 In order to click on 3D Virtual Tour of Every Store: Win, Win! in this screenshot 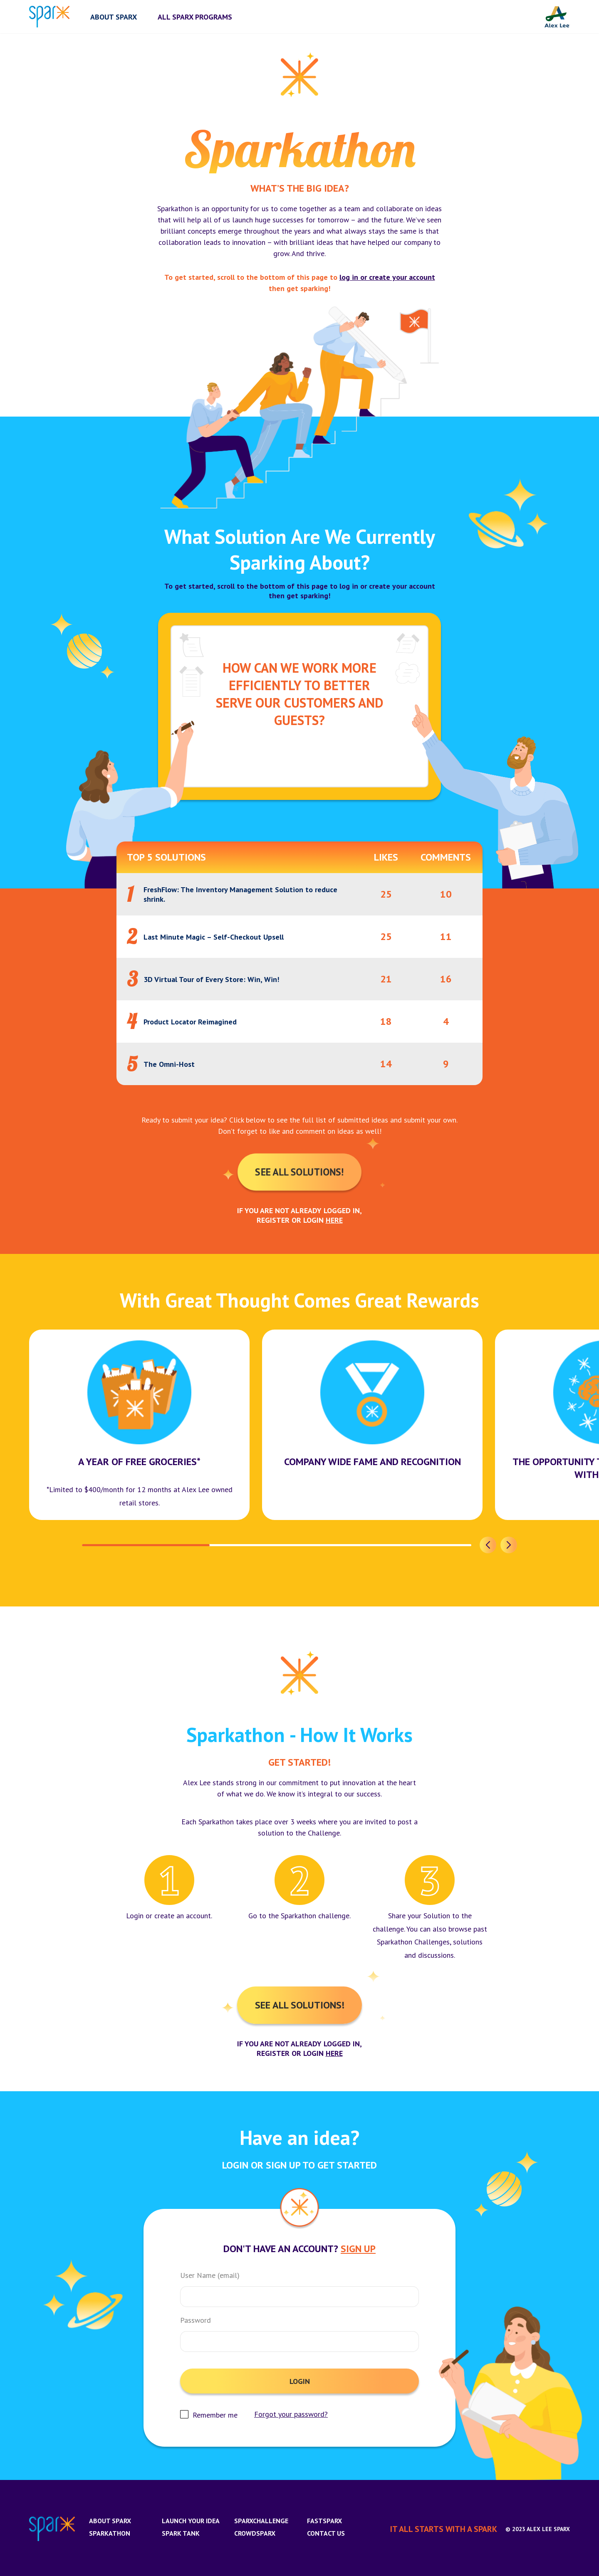, I will do `click(211, 979)`.